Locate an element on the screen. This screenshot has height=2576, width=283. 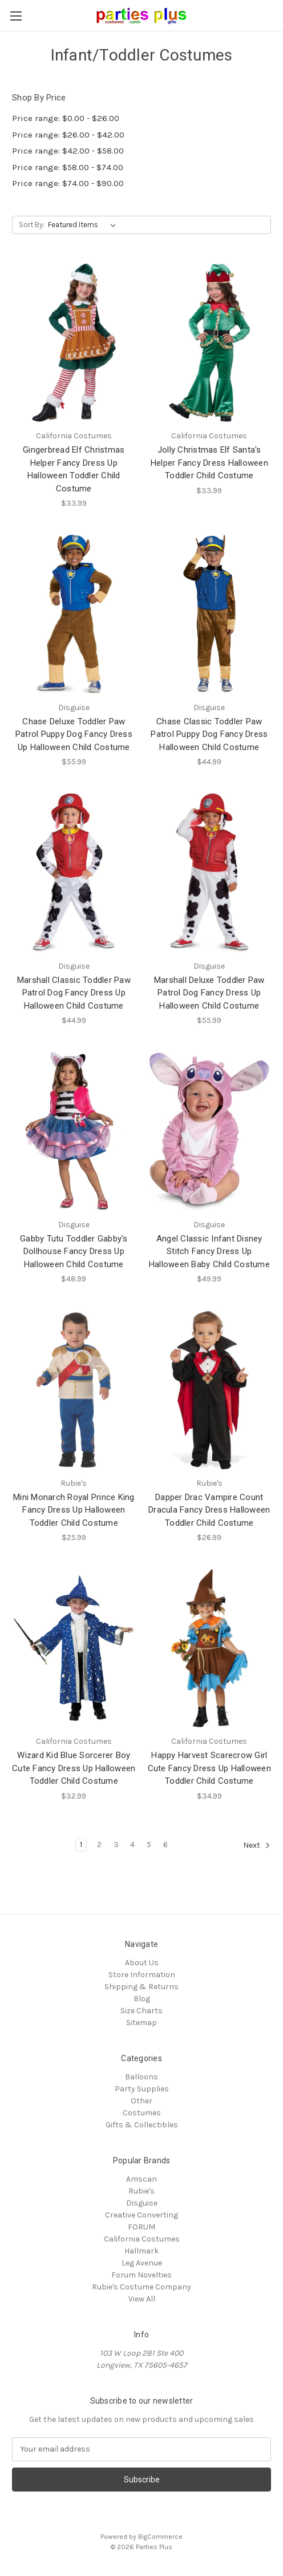
Amscan is located at coordinates (141, 2179).